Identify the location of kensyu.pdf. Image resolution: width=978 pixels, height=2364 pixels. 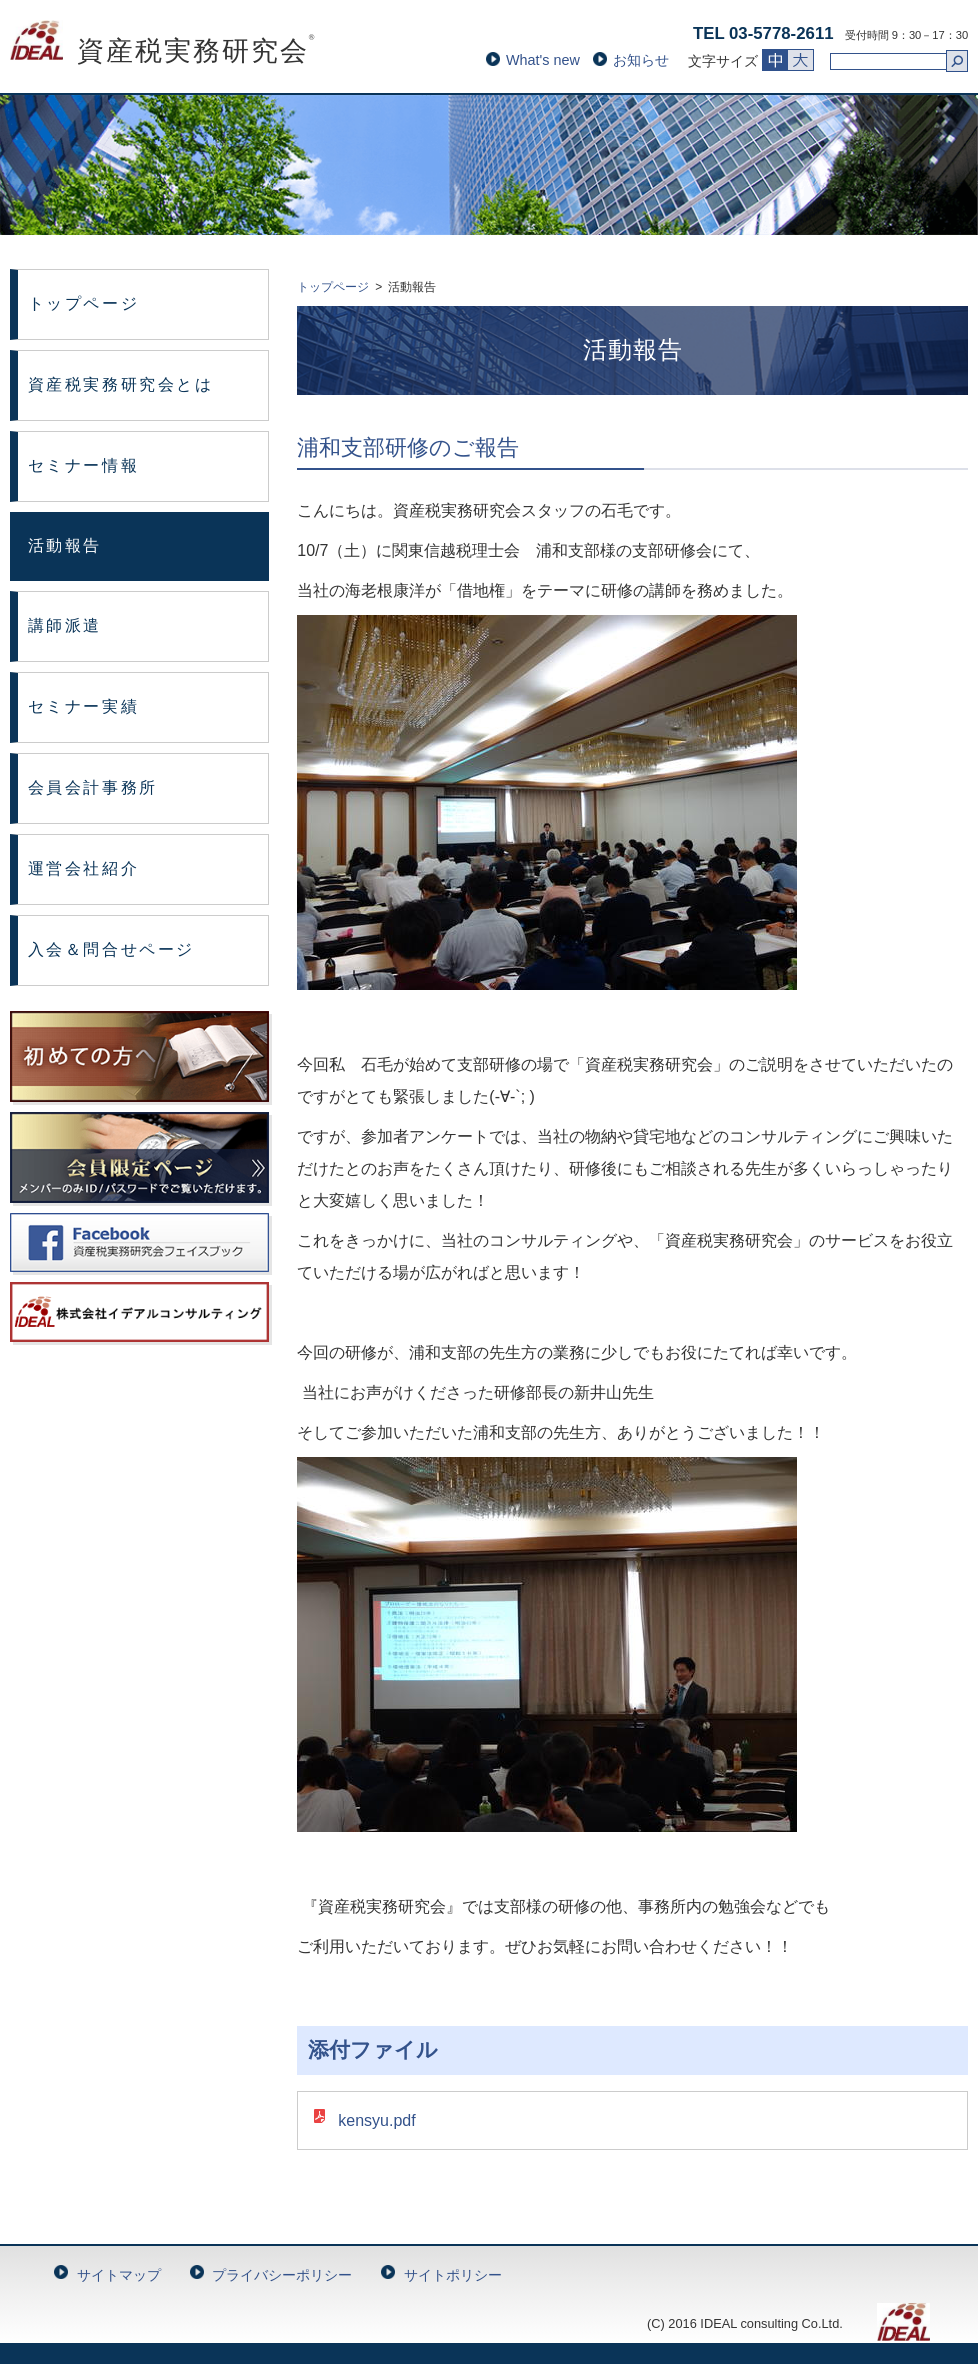
(376, 2120).